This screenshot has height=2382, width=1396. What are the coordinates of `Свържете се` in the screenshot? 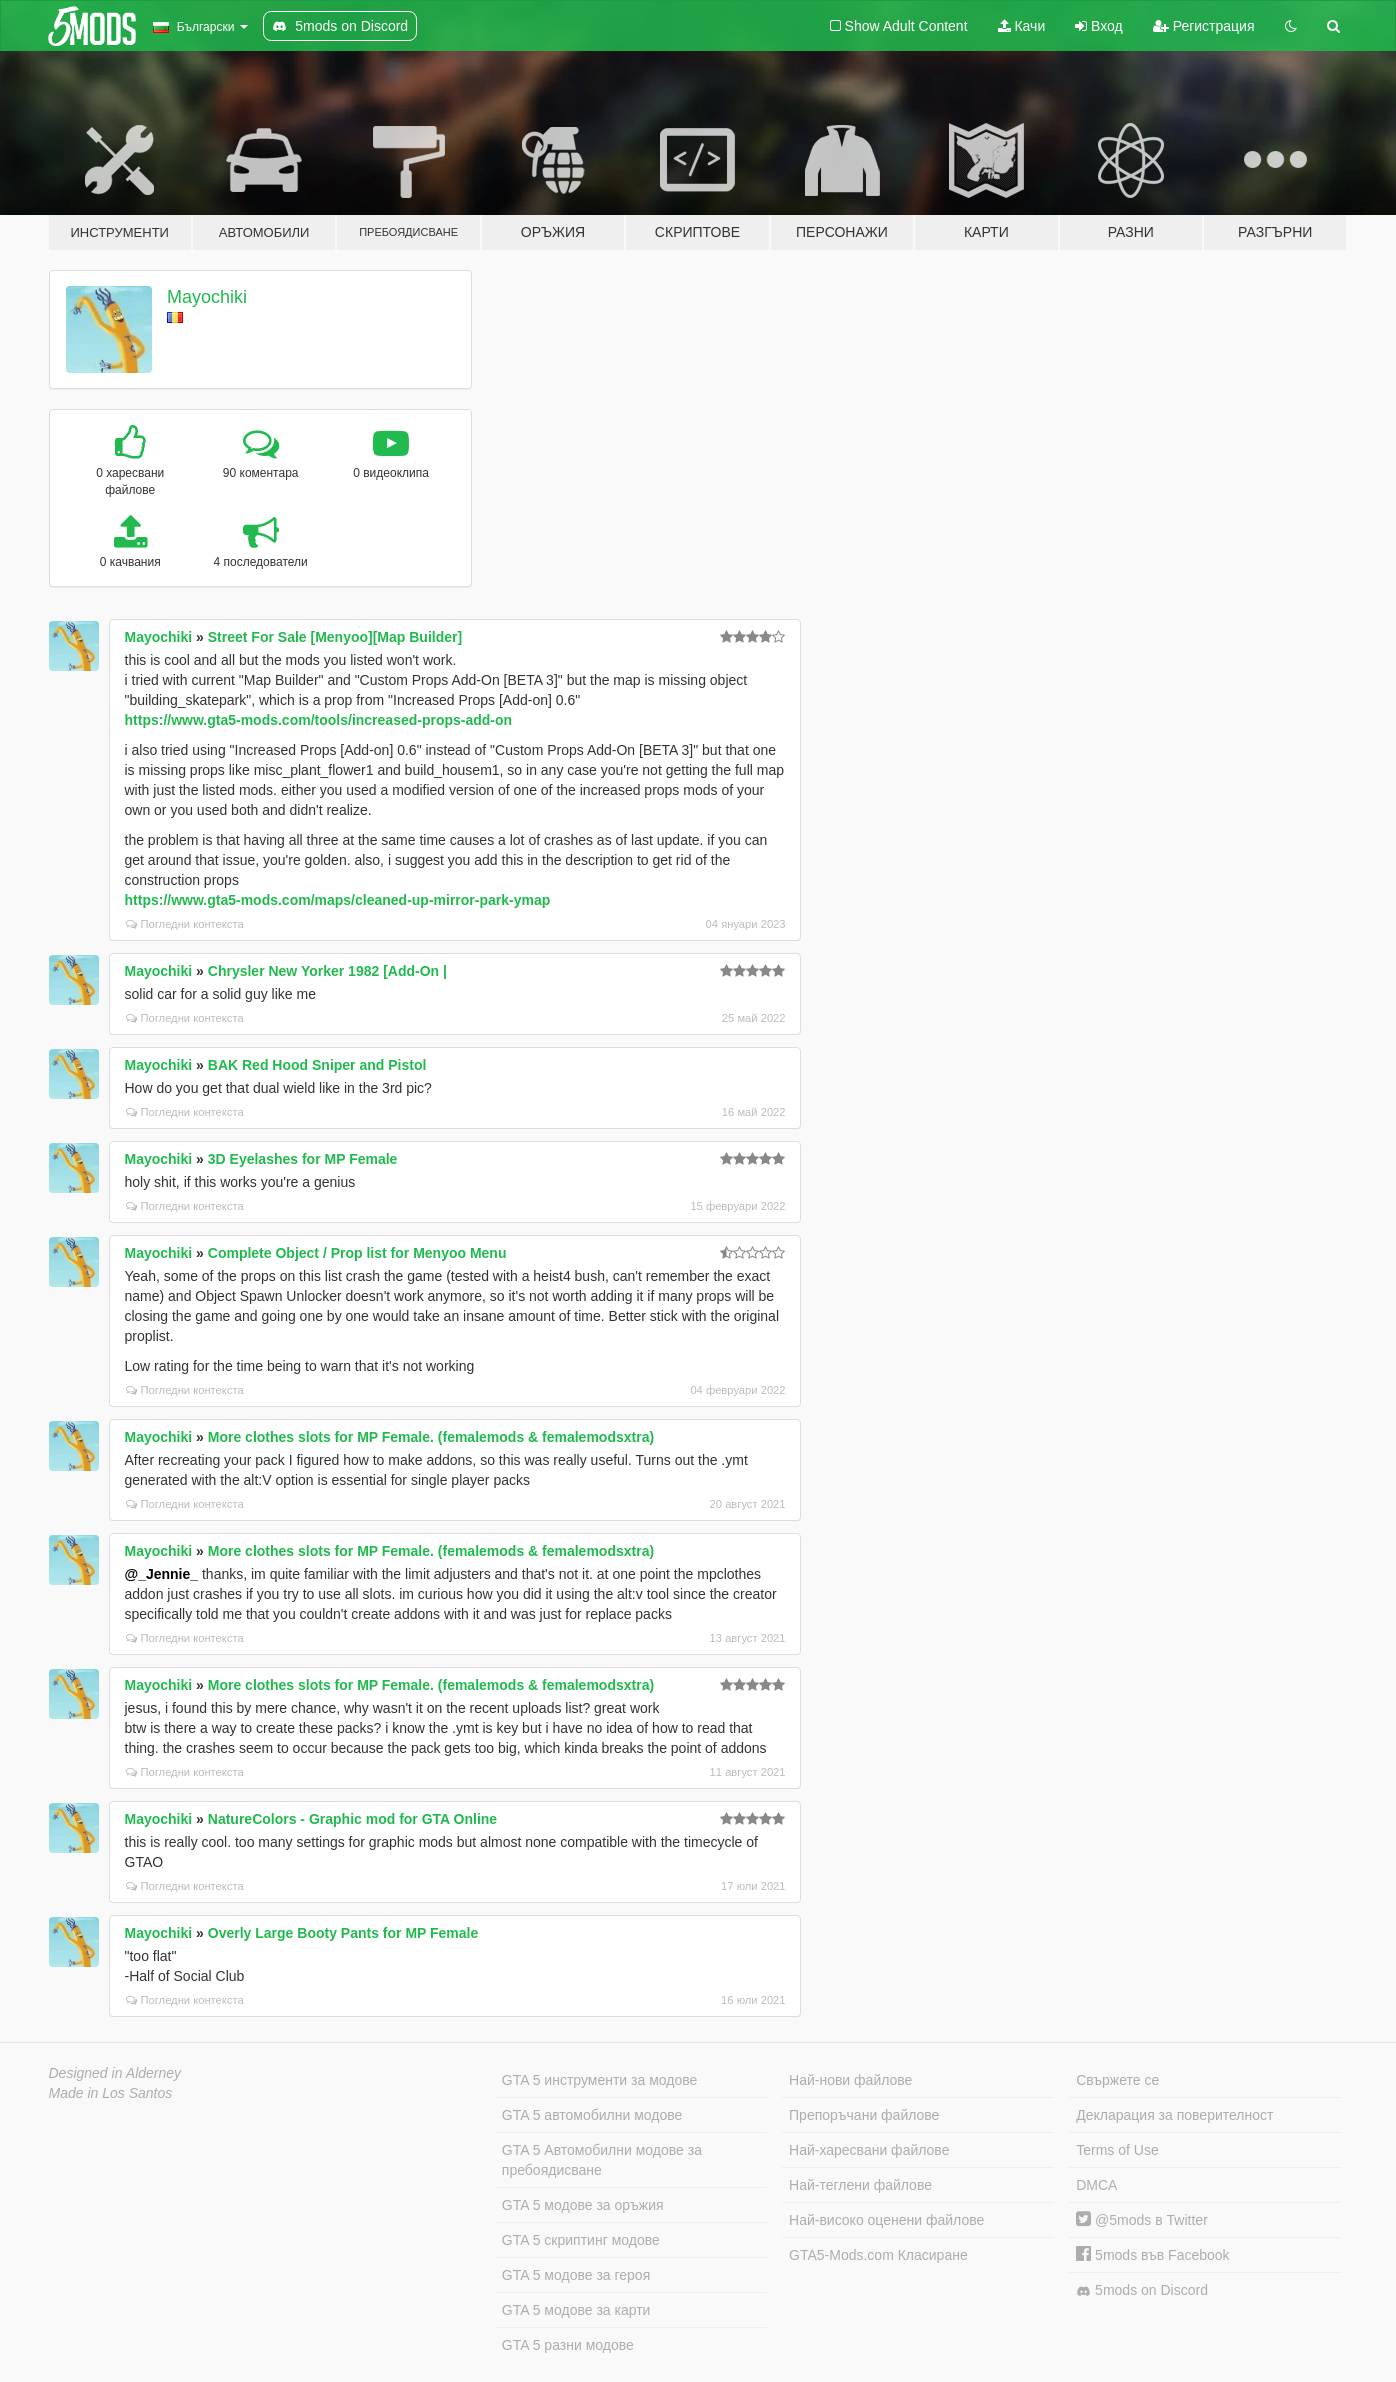 It's located at (1117, 2080).